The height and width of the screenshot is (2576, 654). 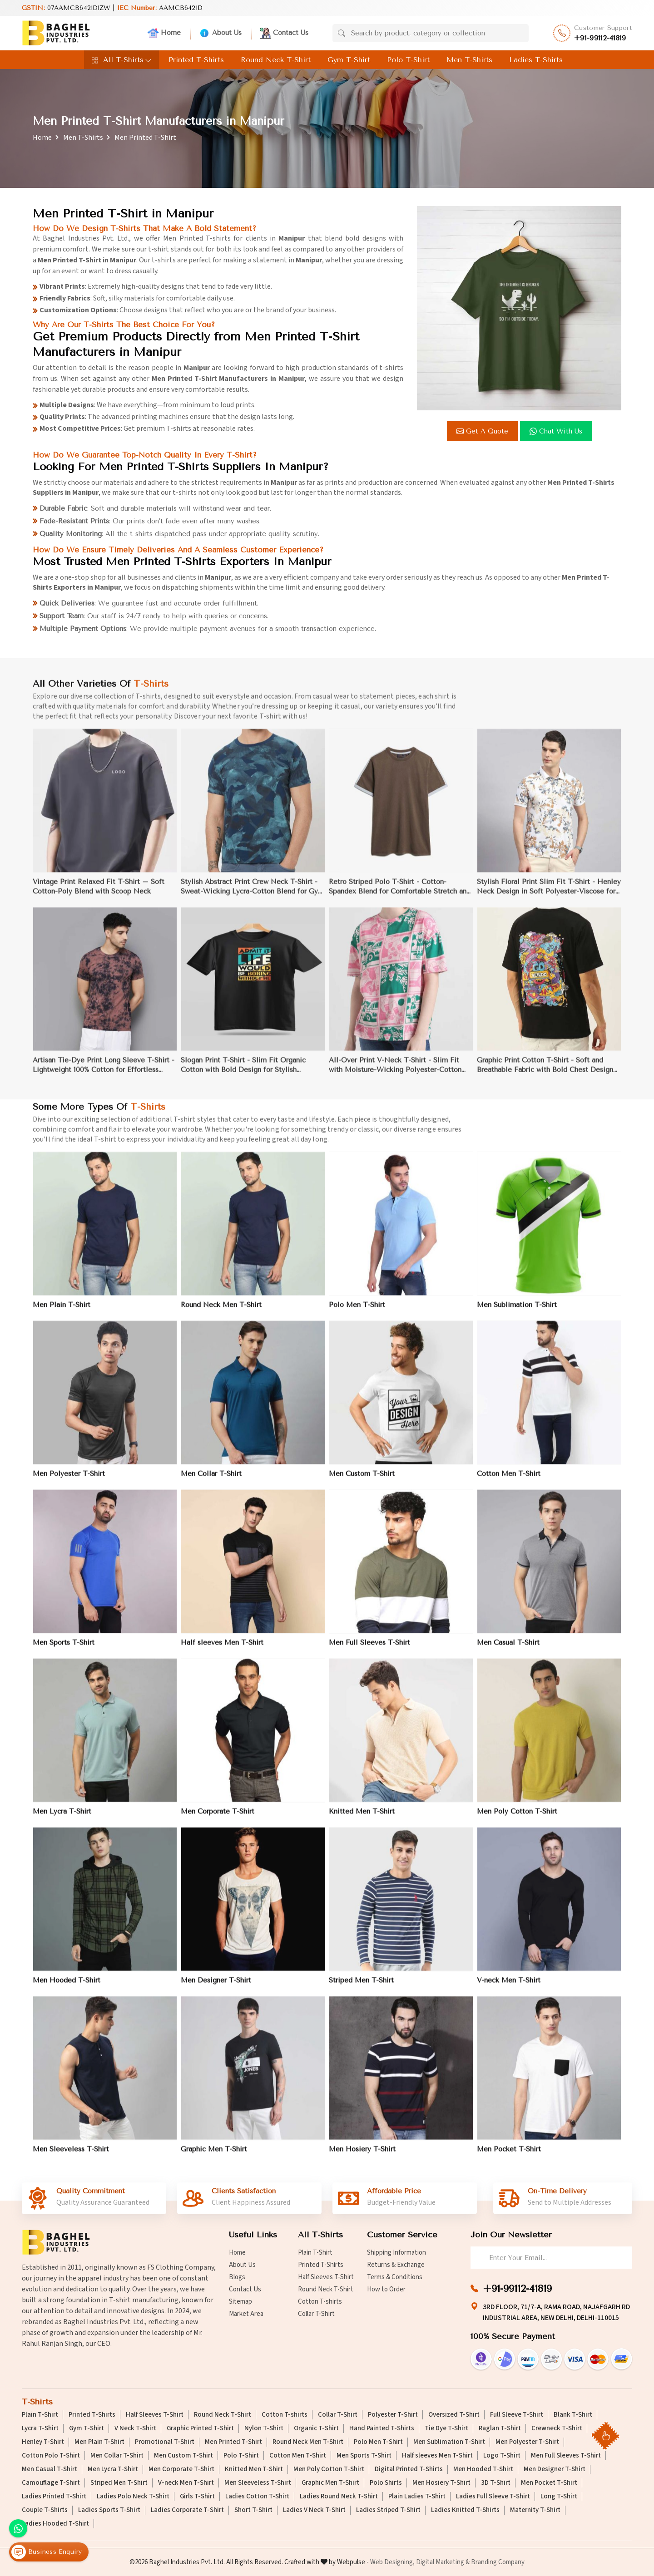 What do you see at coordinates (396, 2265) in the screenshot?
I see `Returns & Exchange` at bounding box center [396, 2265].